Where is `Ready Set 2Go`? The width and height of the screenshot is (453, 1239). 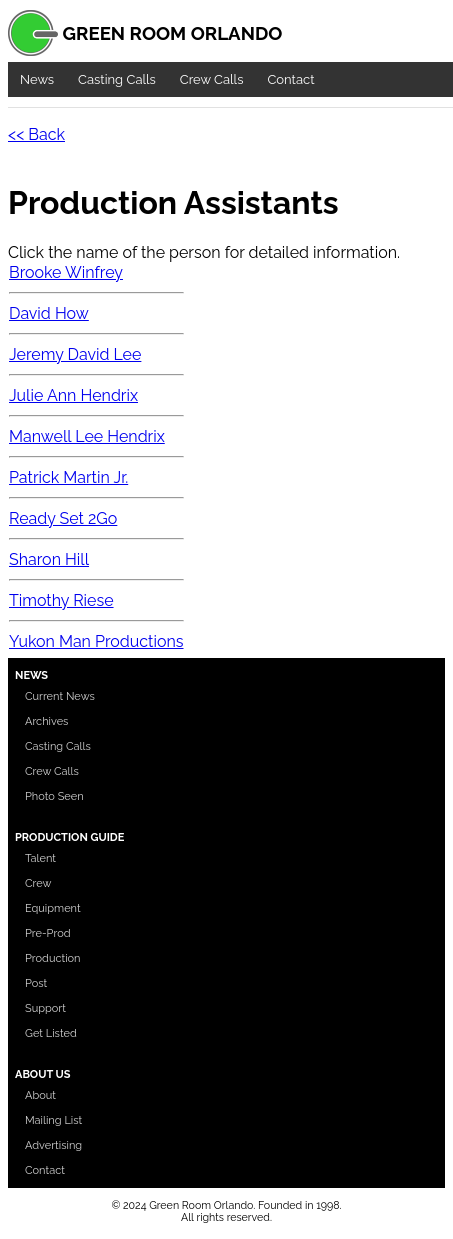
Ready Set 2Go is located at coordinates (63, 518).